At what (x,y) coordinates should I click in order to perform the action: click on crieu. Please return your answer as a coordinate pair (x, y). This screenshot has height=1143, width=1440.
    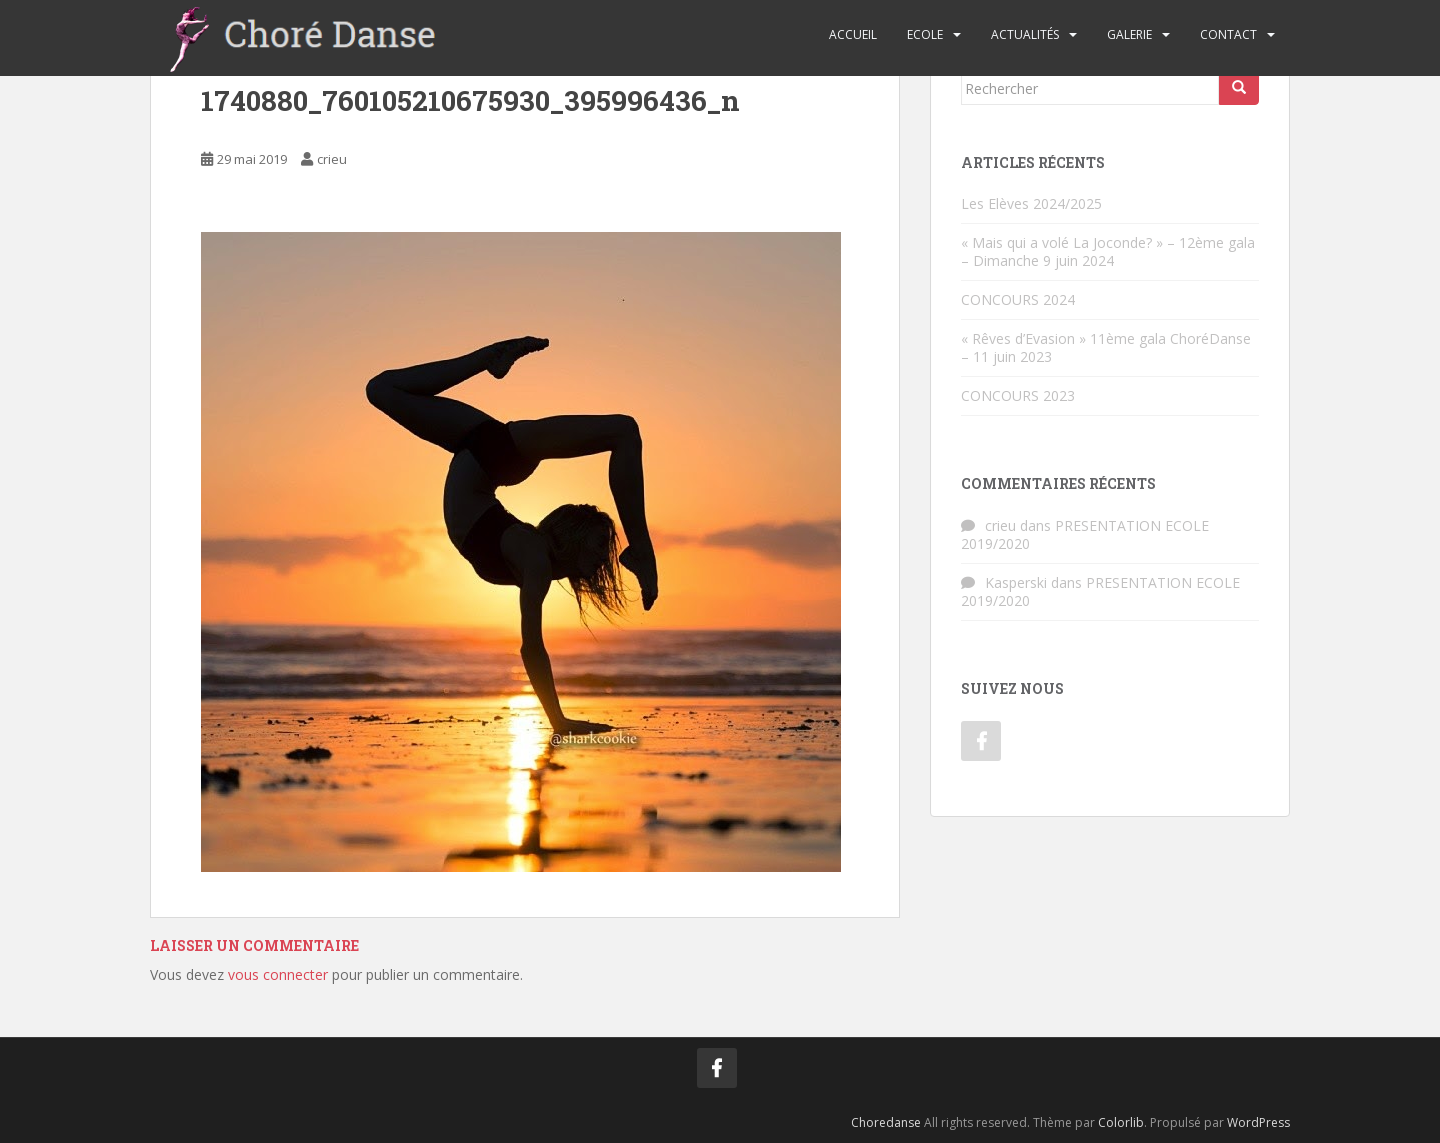
    Looking at the image, I should click on (332, 159).